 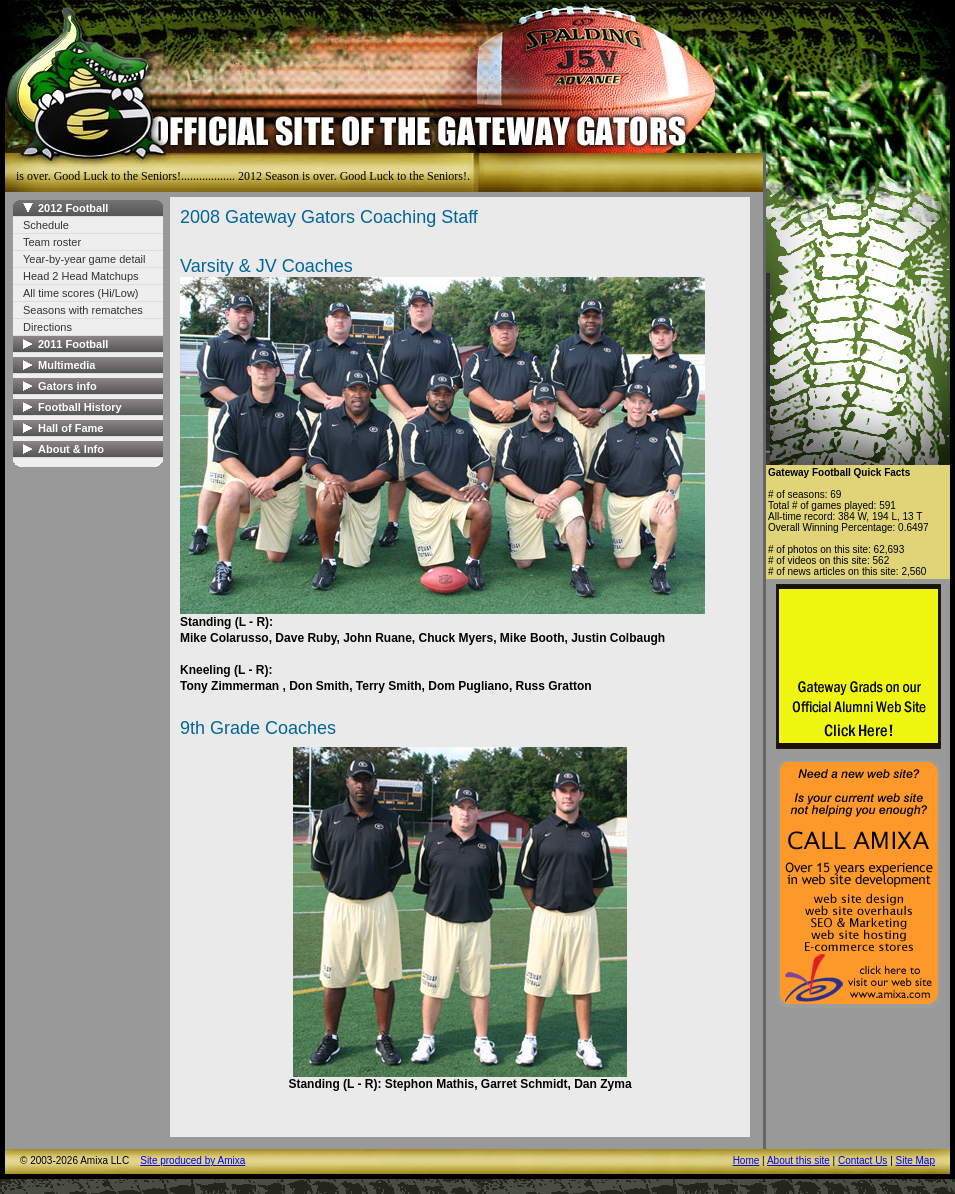 I want to click on Head 2 Head Matchups, so click(x=81, y=276).